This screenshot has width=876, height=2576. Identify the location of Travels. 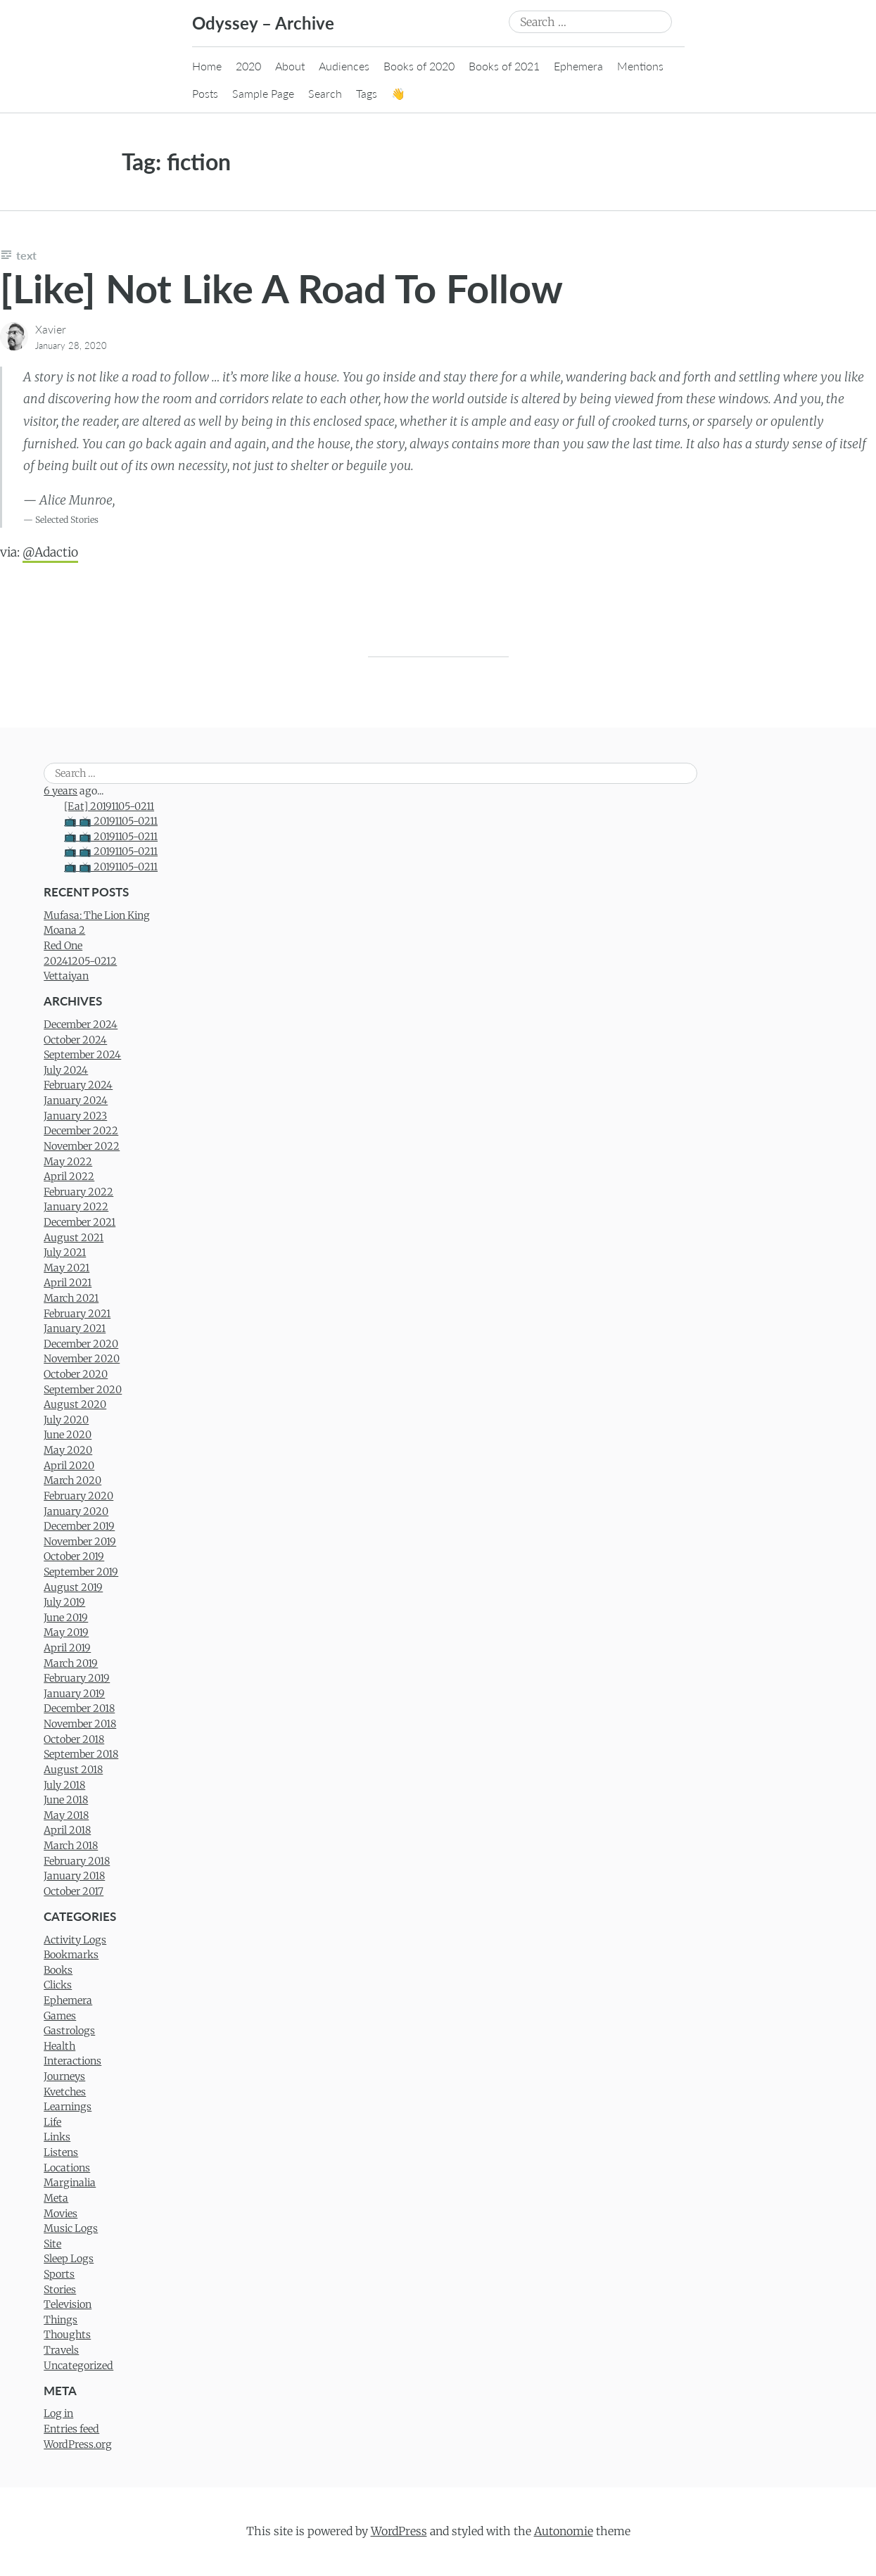
(61, 2350).